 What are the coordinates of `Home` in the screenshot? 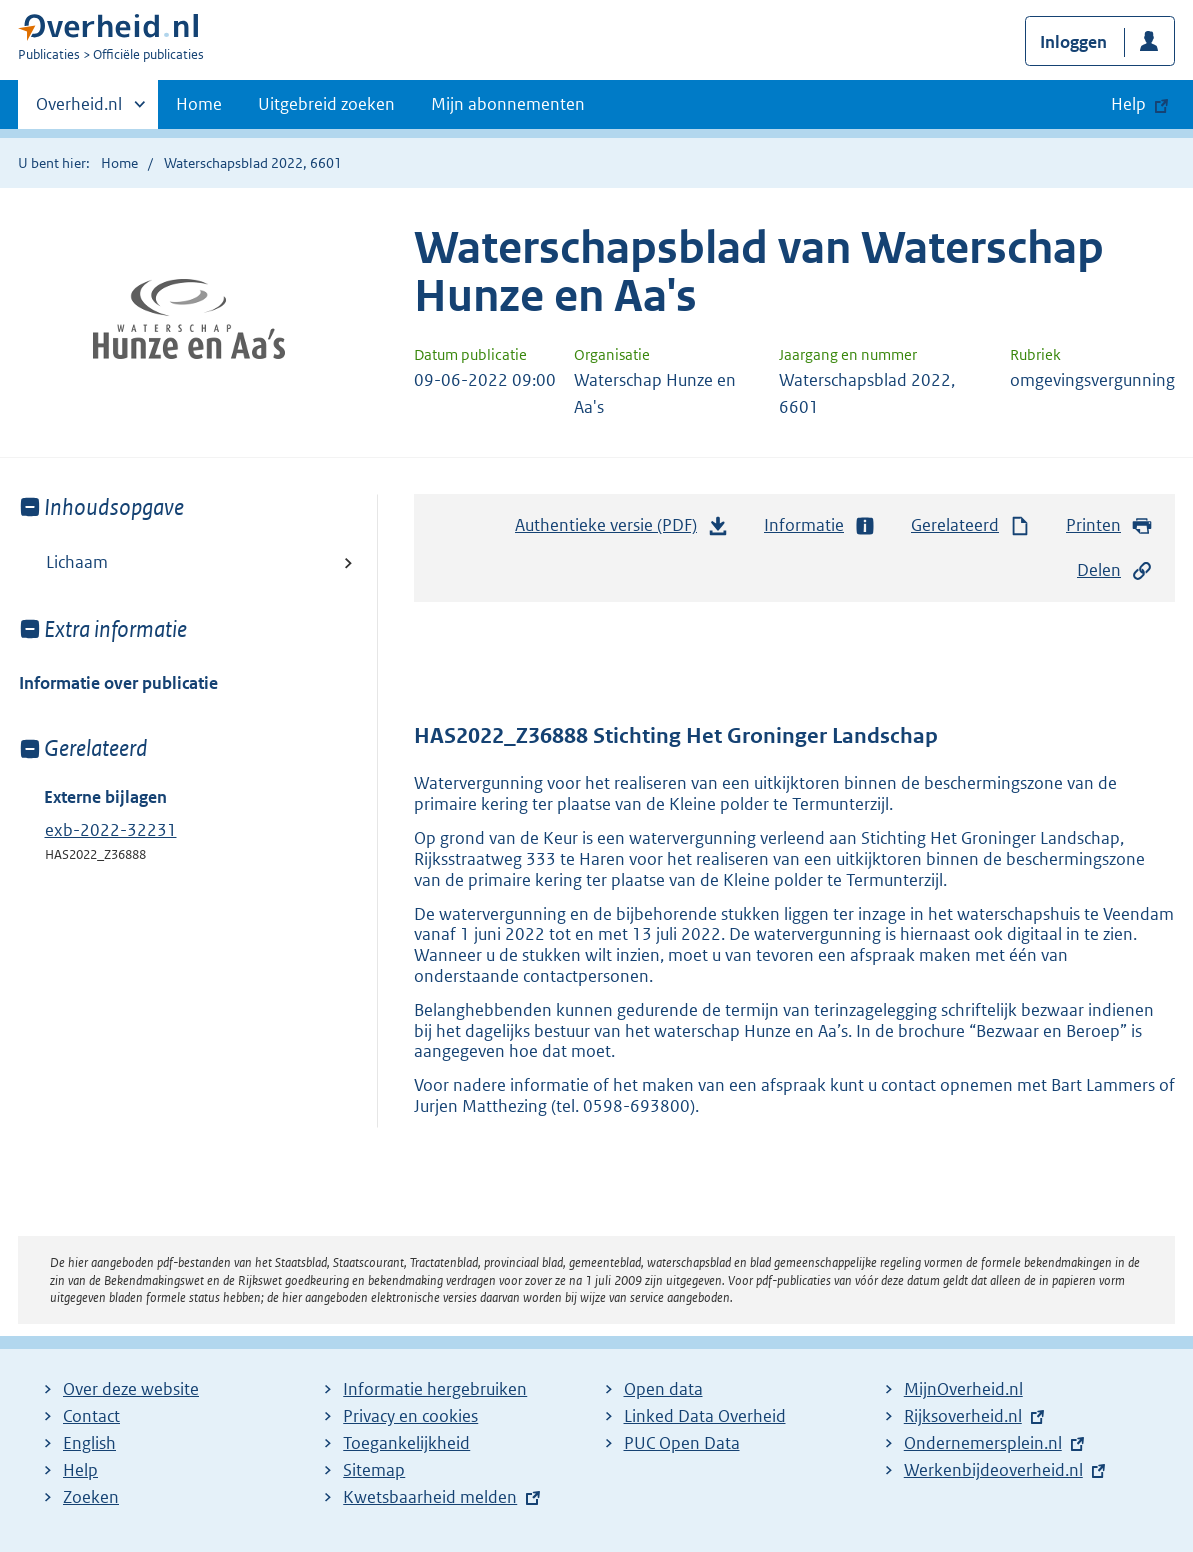 It's located at (199, 104).